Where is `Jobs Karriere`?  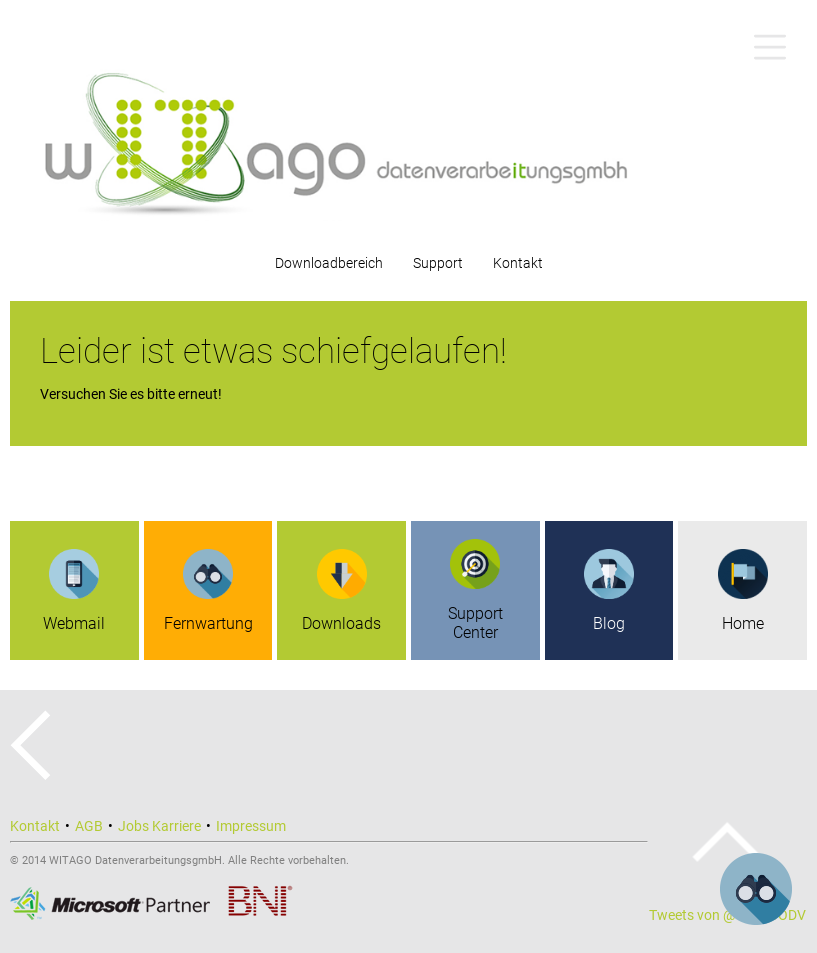 Jobs Karriere is located at coordinates (159, 826).